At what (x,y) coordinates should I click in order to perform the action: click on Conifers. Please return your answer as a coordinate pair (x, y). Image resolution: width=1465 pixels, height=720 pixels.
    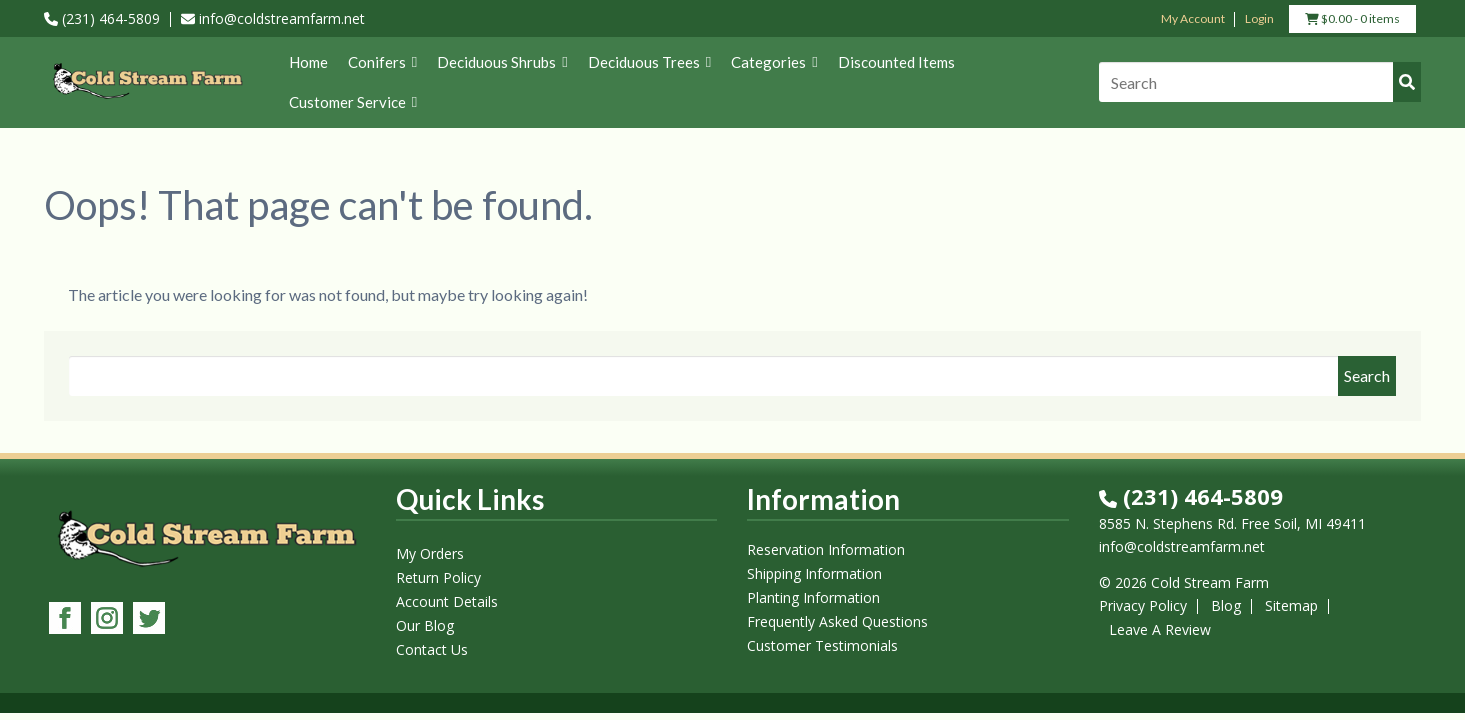
    Looking at the image, I should click on (382, 62).